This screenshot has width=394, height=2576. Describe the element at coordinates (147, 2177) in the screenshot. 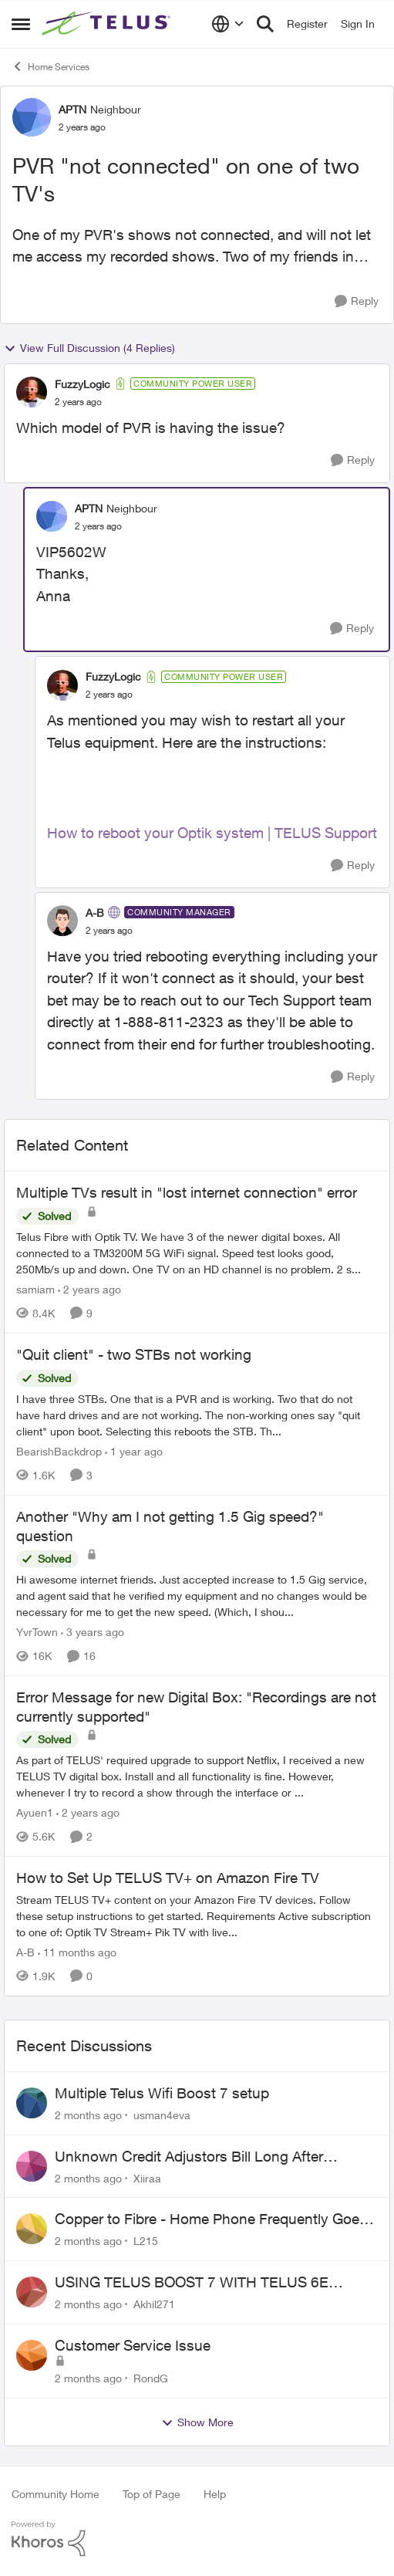

I see `Xiiraa [View Profile: Xiiraa,]` at that location.